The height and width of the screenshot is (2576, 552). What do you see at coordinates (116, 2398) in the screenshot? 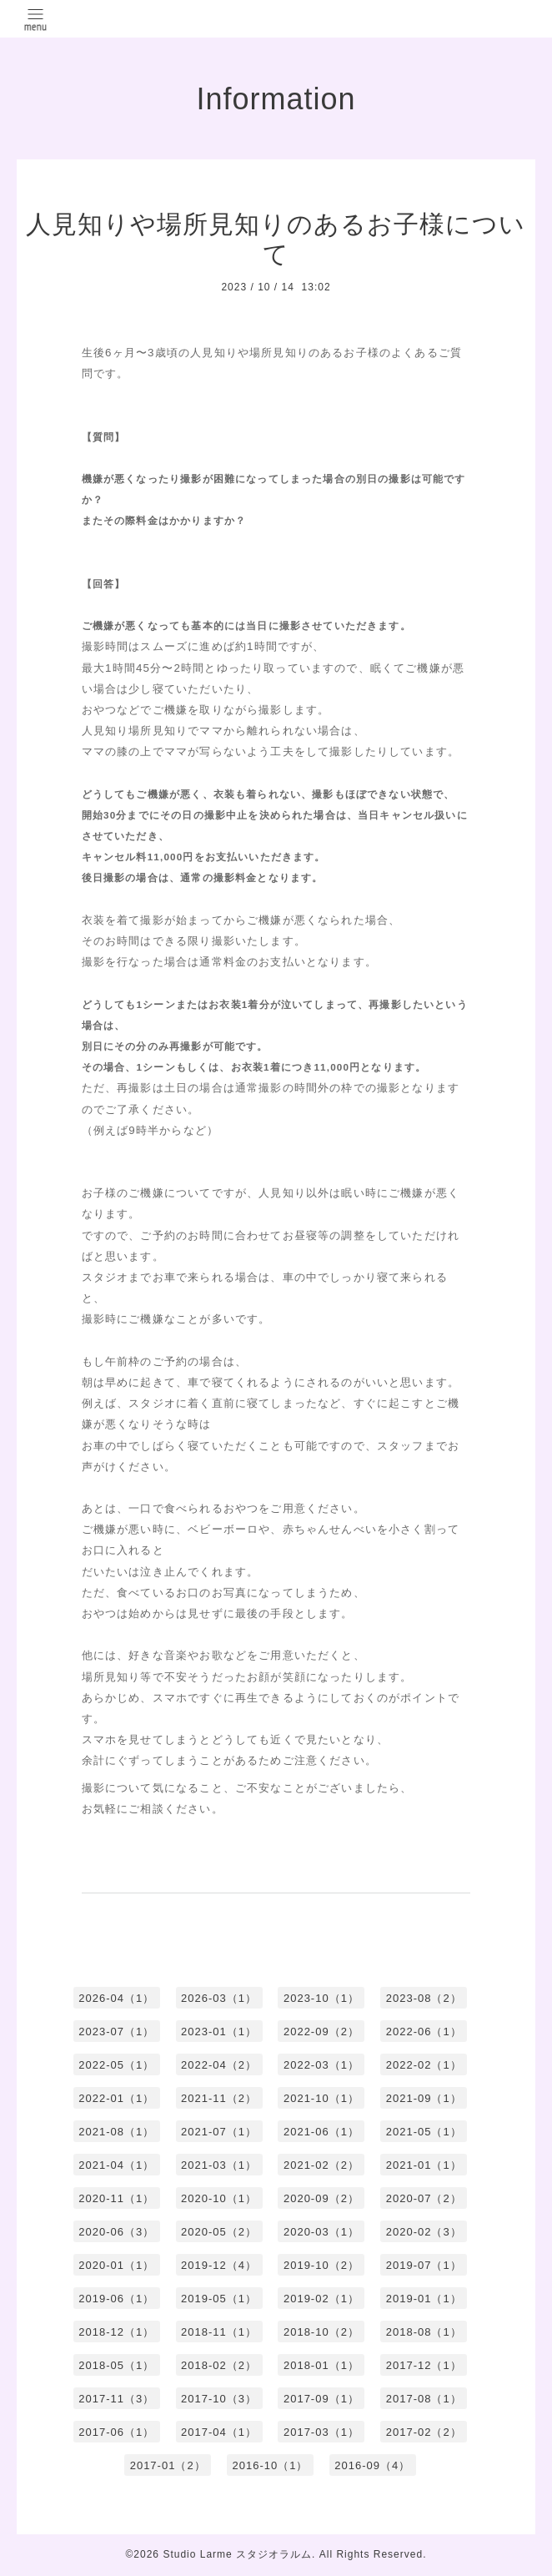
I see `2017-11（3）` at bounding box center [116, 2398].